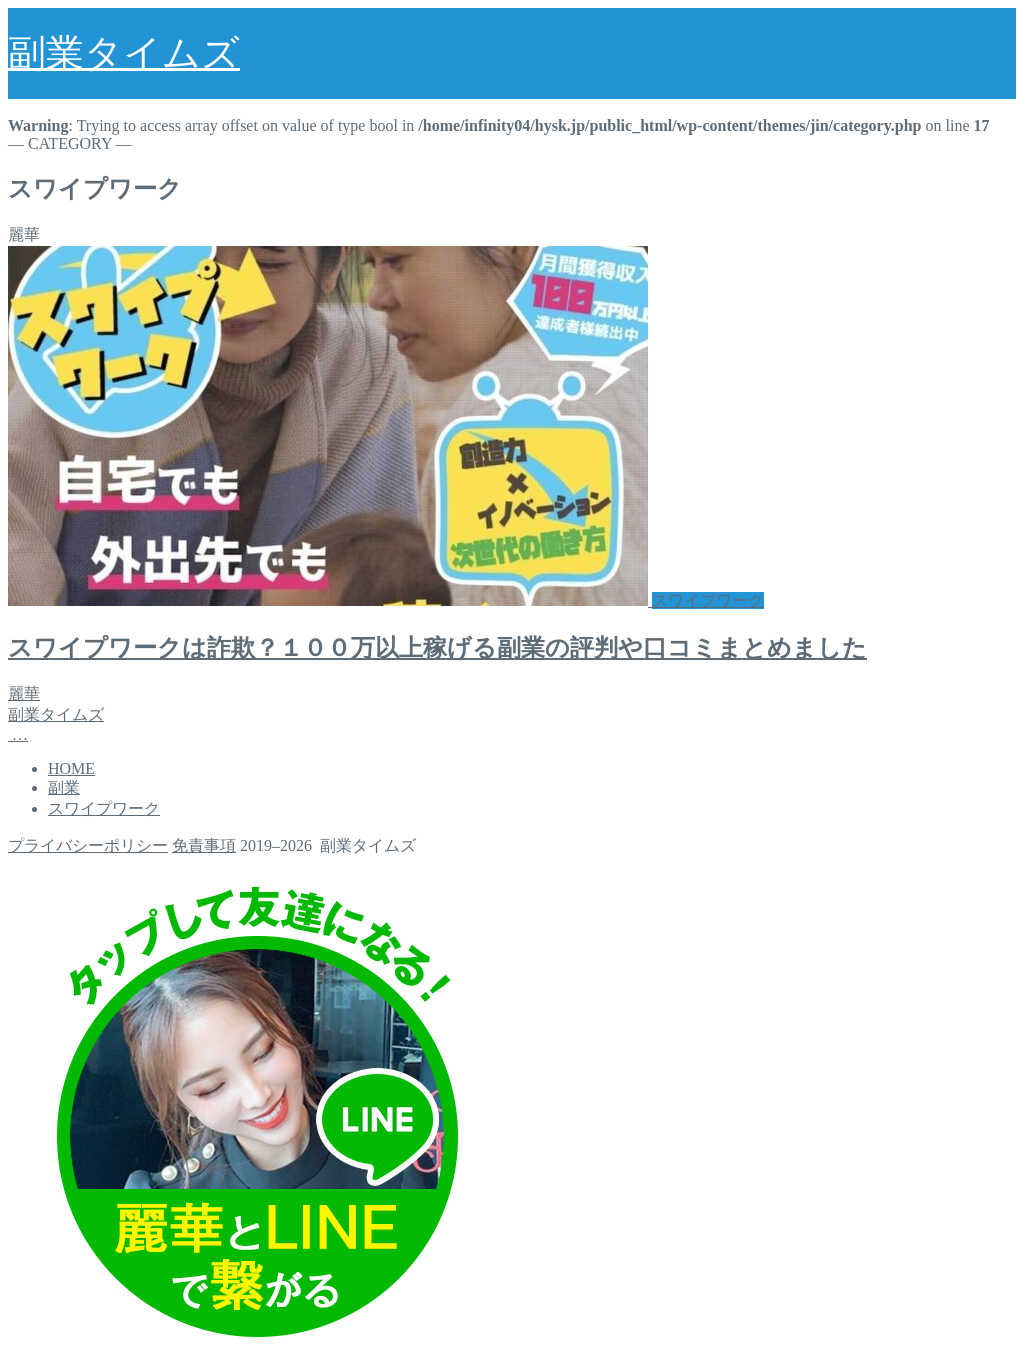  I want to click on プライバシーポリシー, so click(88, 845).